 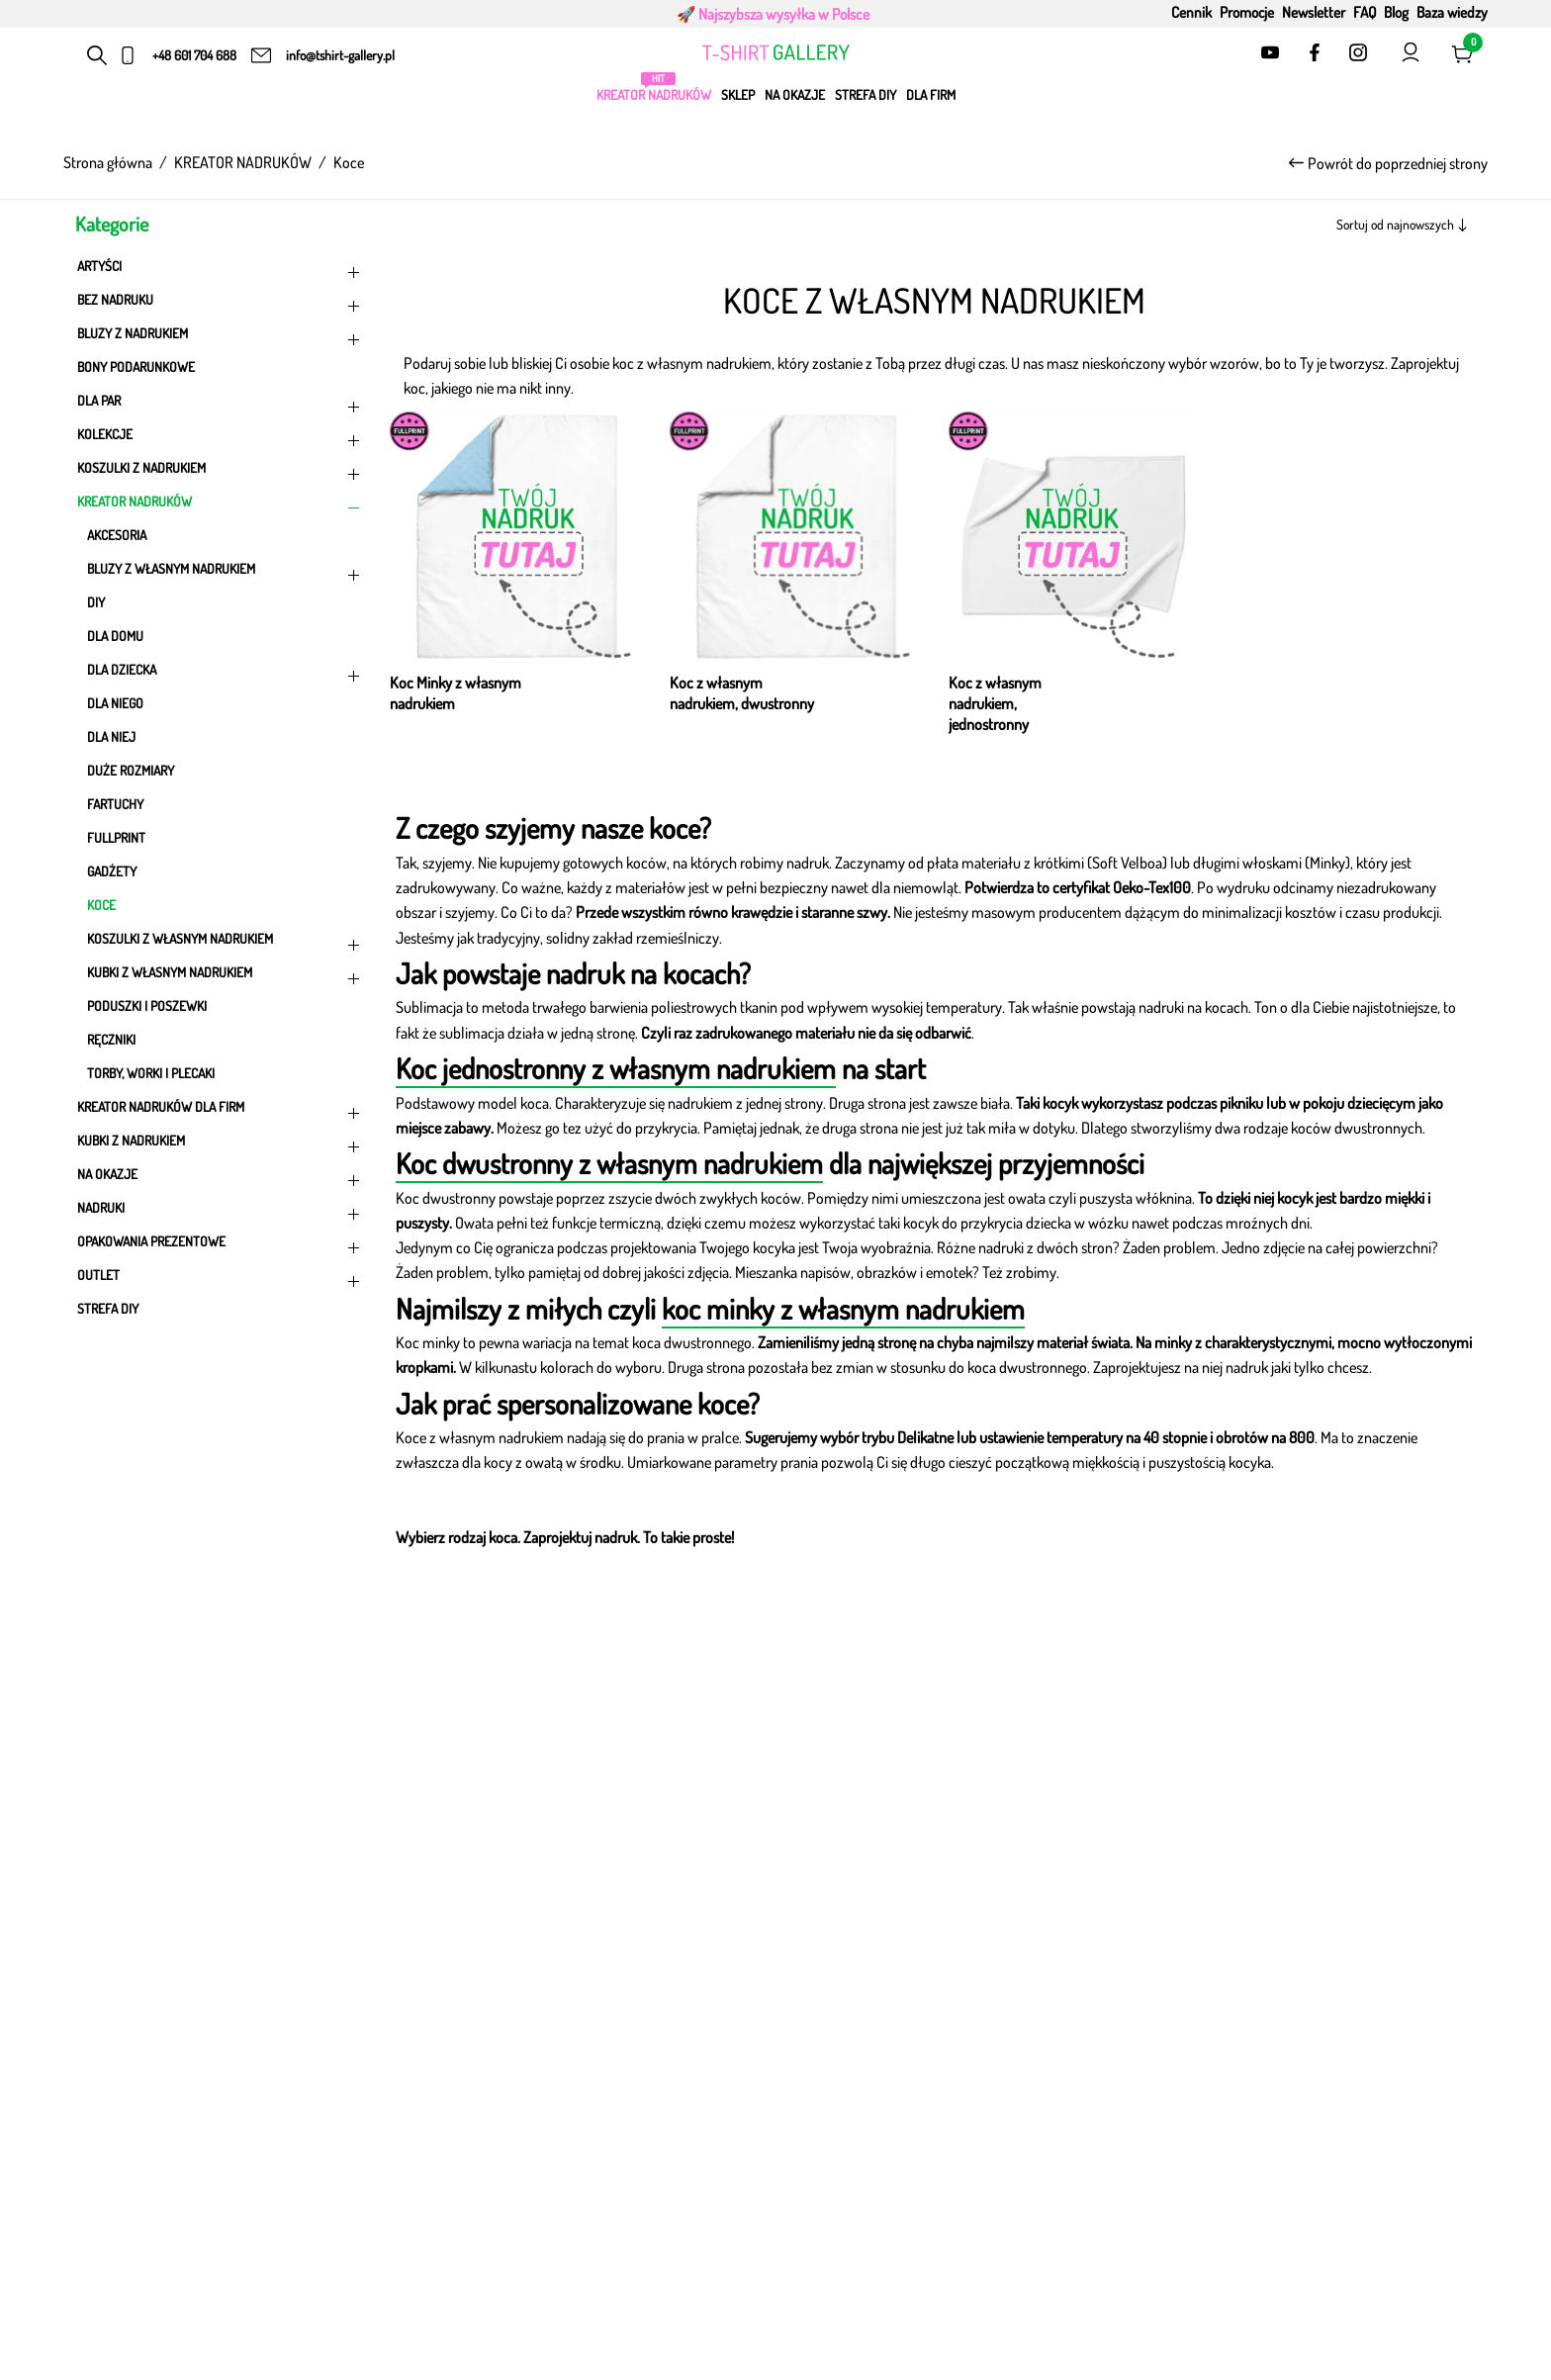 What do you see at coordinates (221, 337) in the screenshot?
I see `Bluzy z nadrukiem` at bounding box center [221, 337].